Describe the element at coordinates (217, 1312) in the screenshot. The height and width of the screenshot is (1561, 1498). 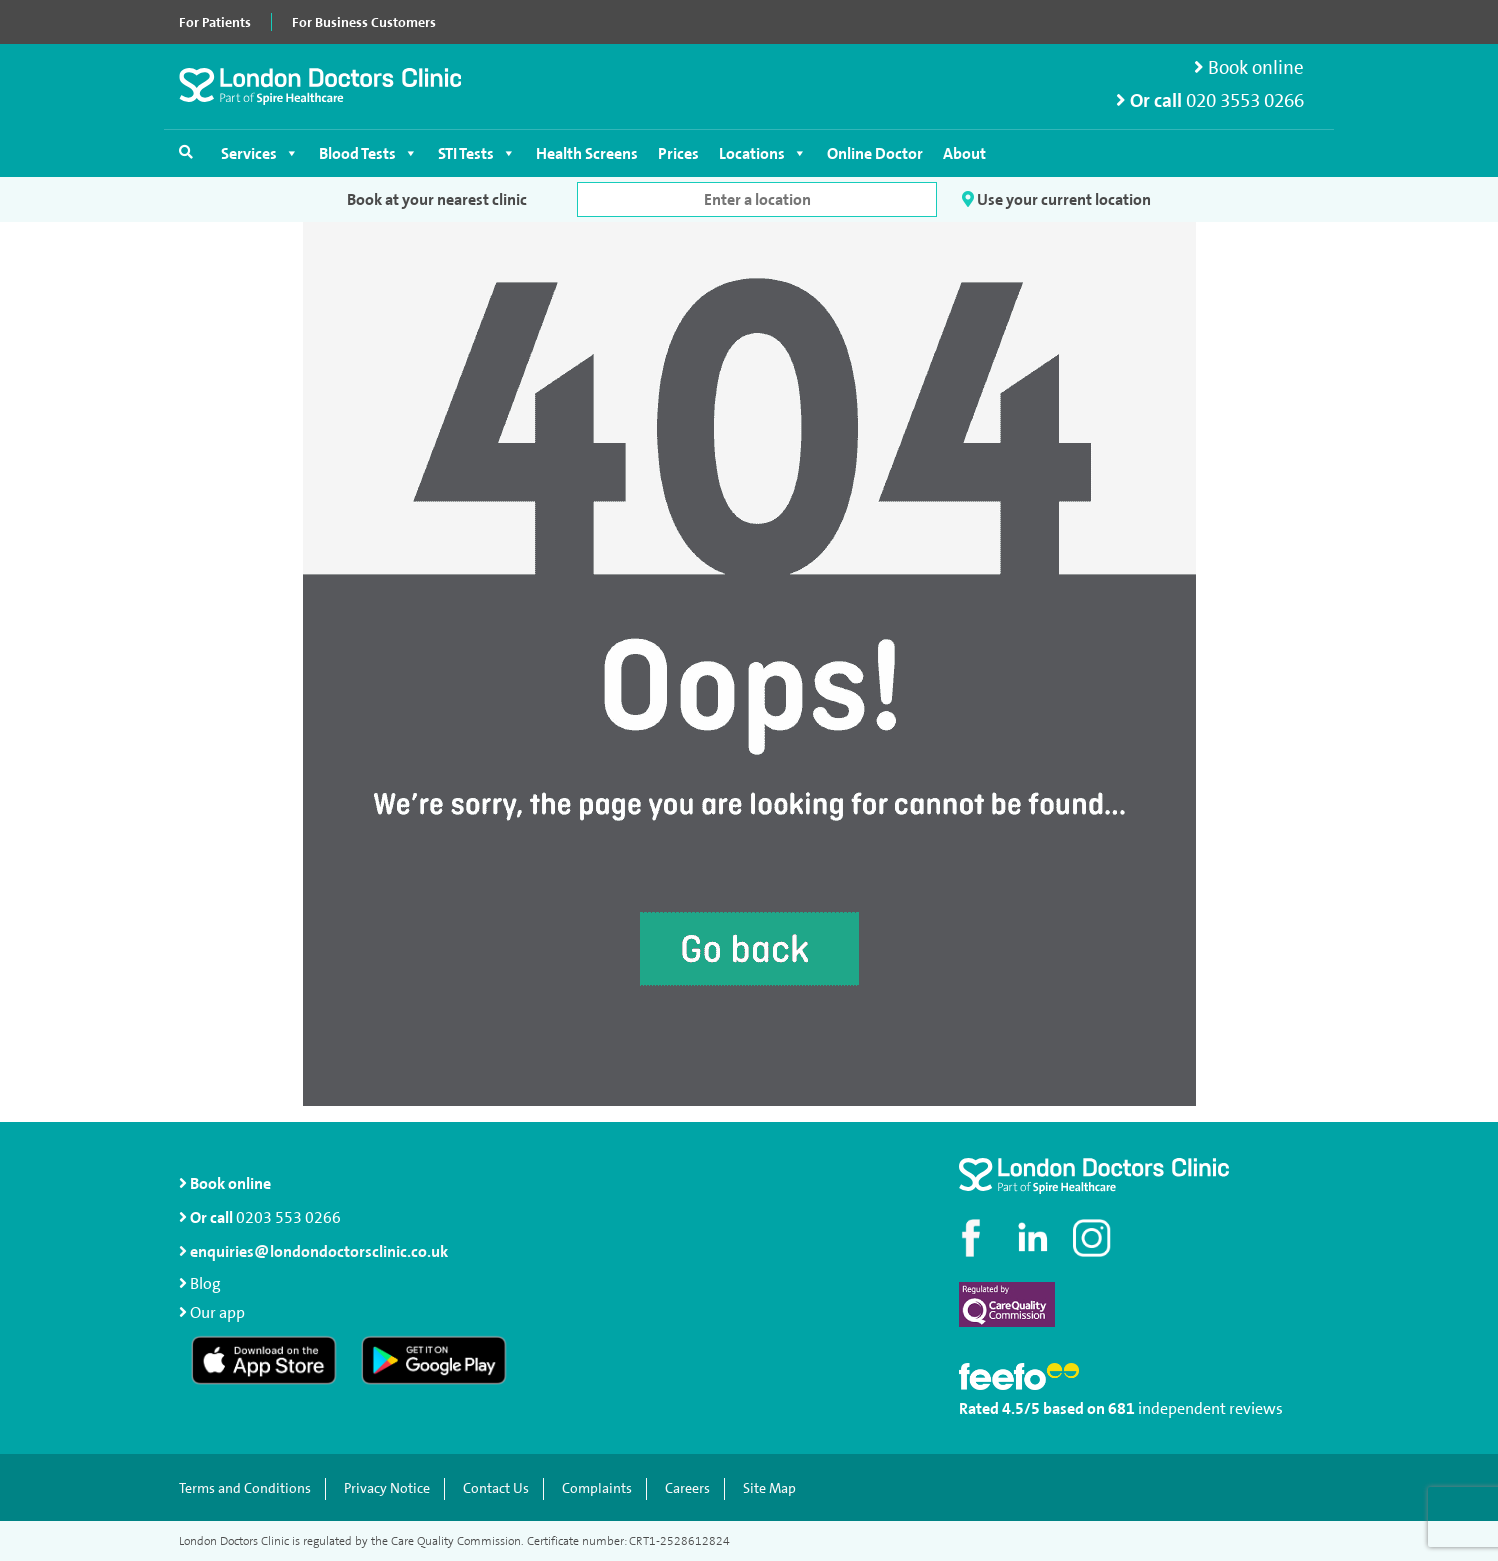
I see `Our app` at that location.